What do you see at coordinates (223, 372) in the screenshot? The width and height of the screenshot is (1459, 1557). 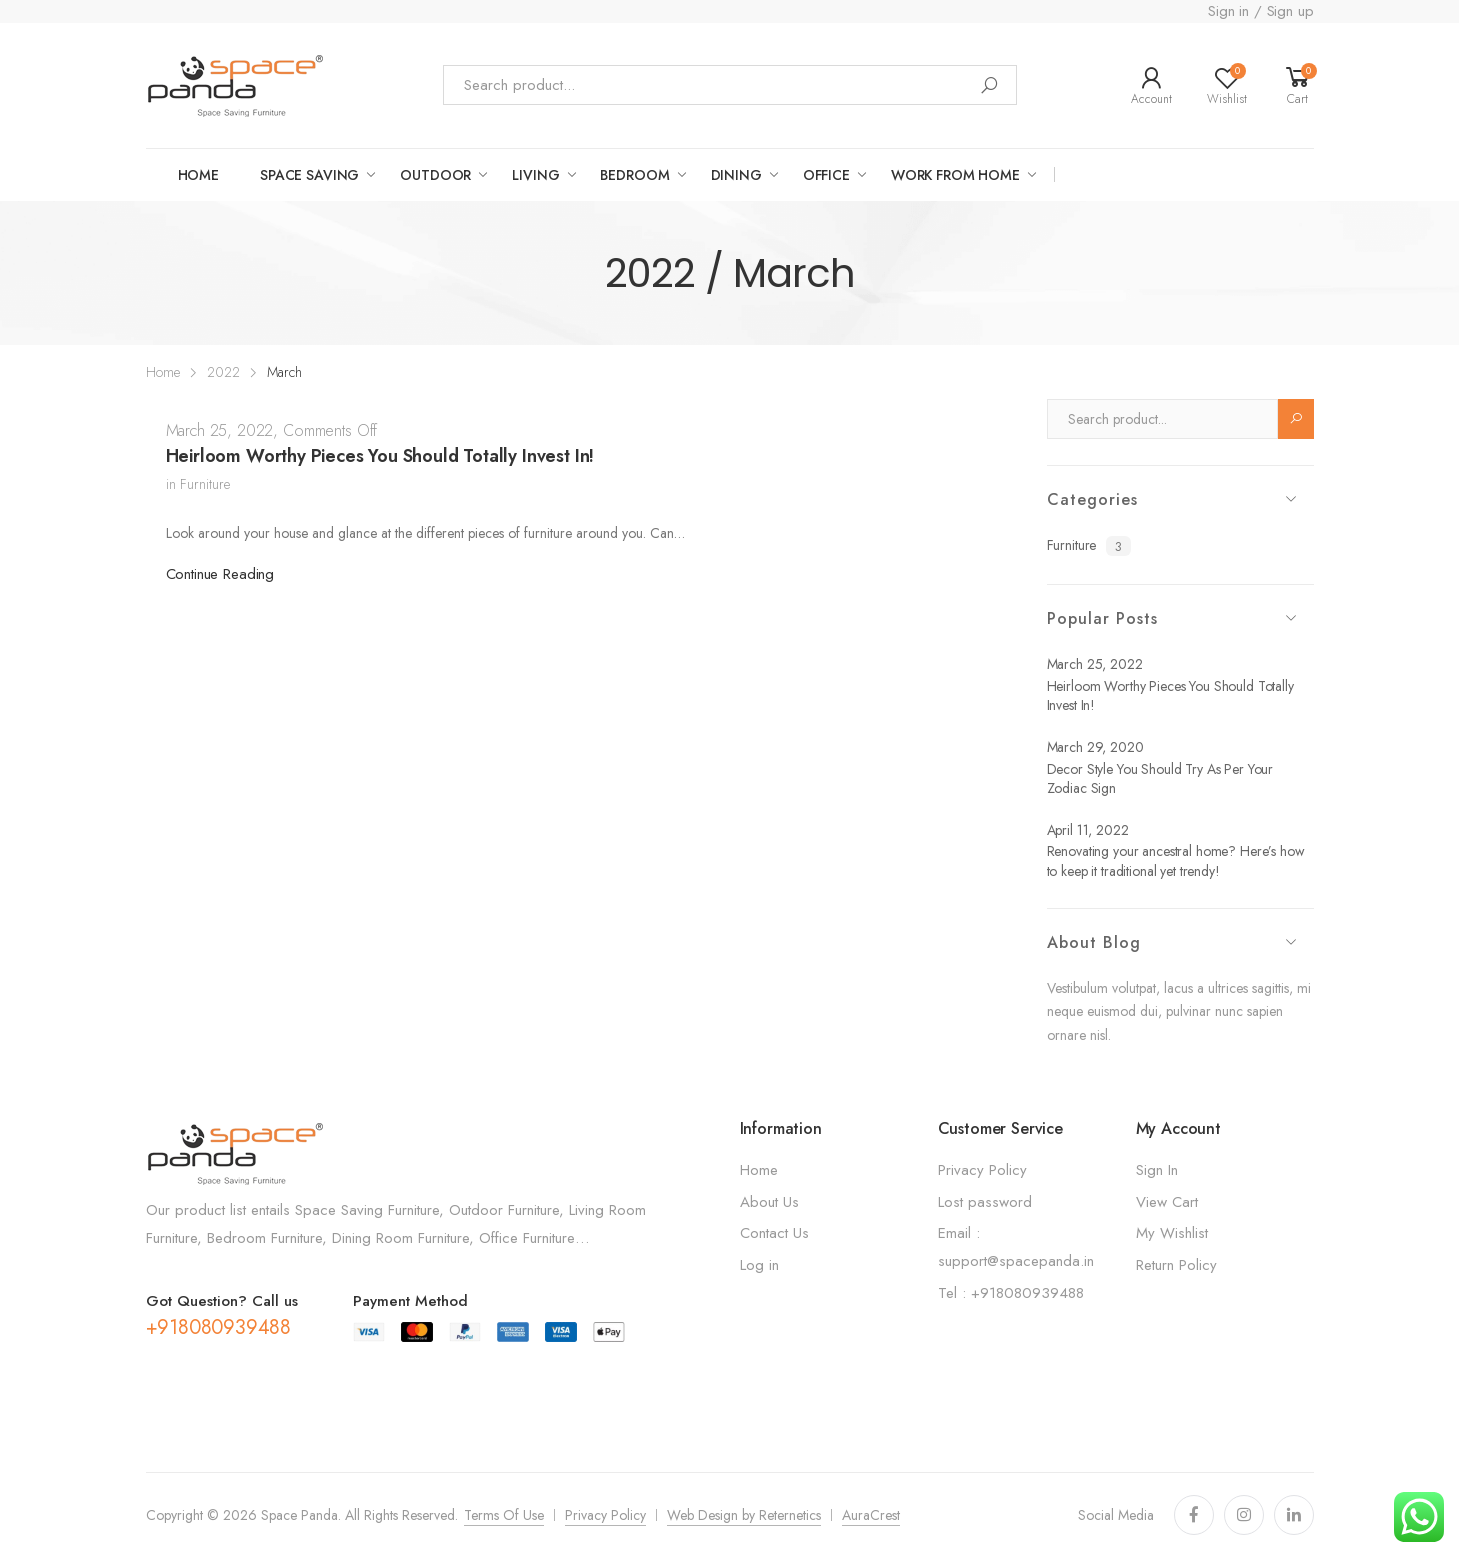 I see `2022` at bounding box center [223, 372].